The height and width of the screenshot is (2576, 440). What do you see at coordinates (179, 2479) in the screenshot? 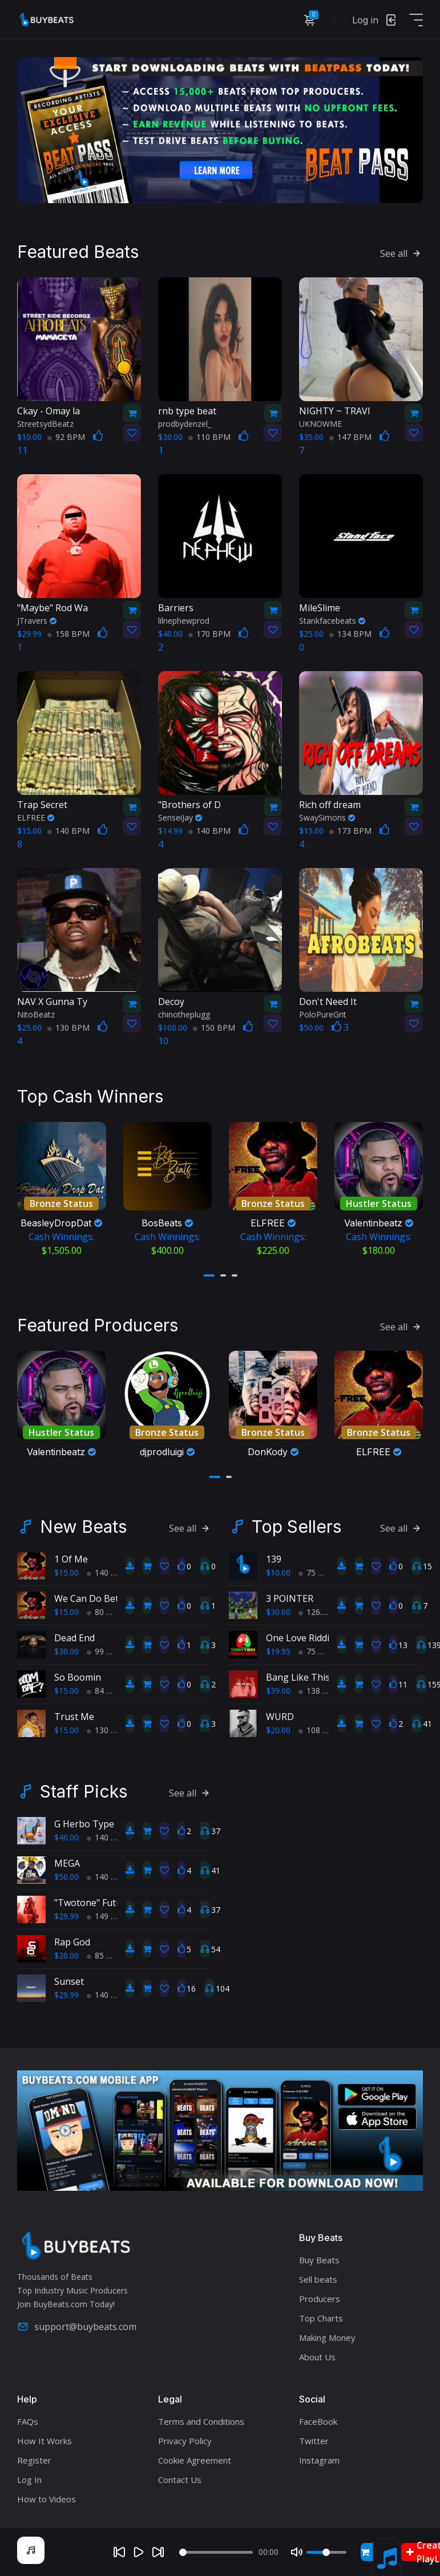
I see `Contact Us` at bounding box center [179, 2479].